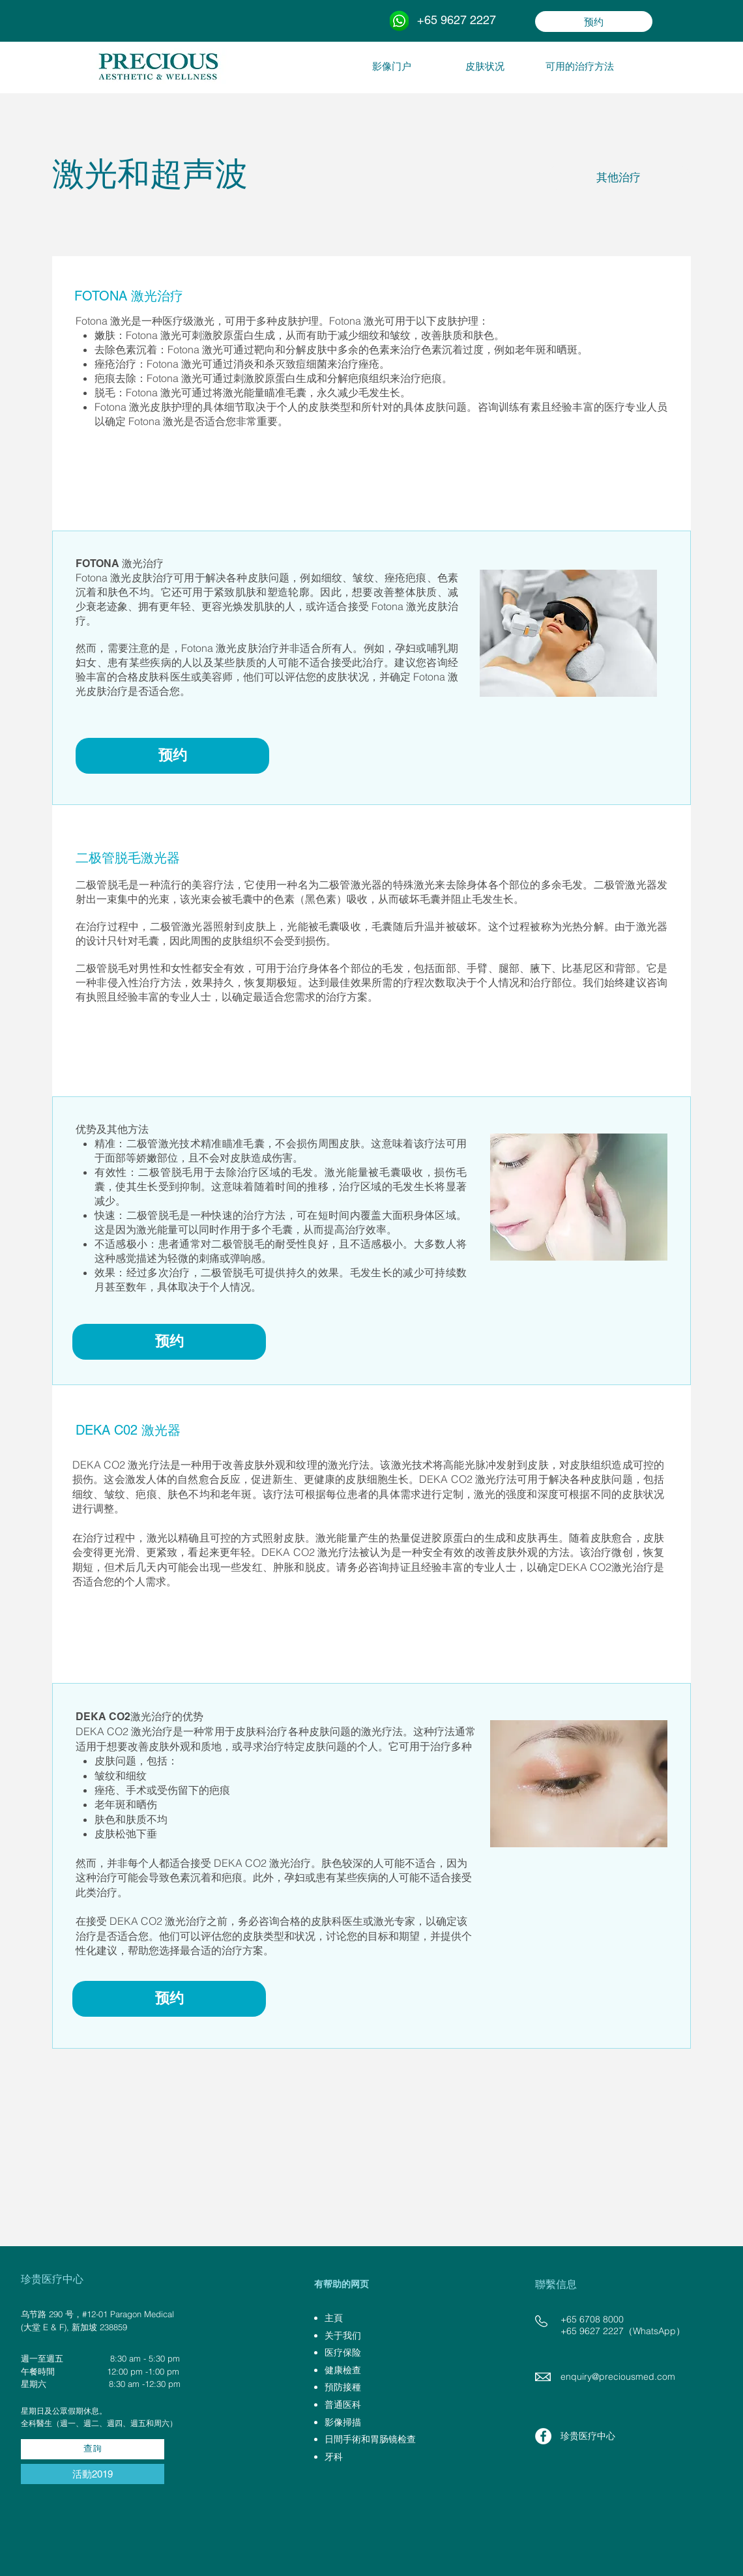 The image size is (743, 2576). What do you see at coordinates (92, 2474) in the screenshot?
I see `[活動2019]` at bounding box center [92, 2474].